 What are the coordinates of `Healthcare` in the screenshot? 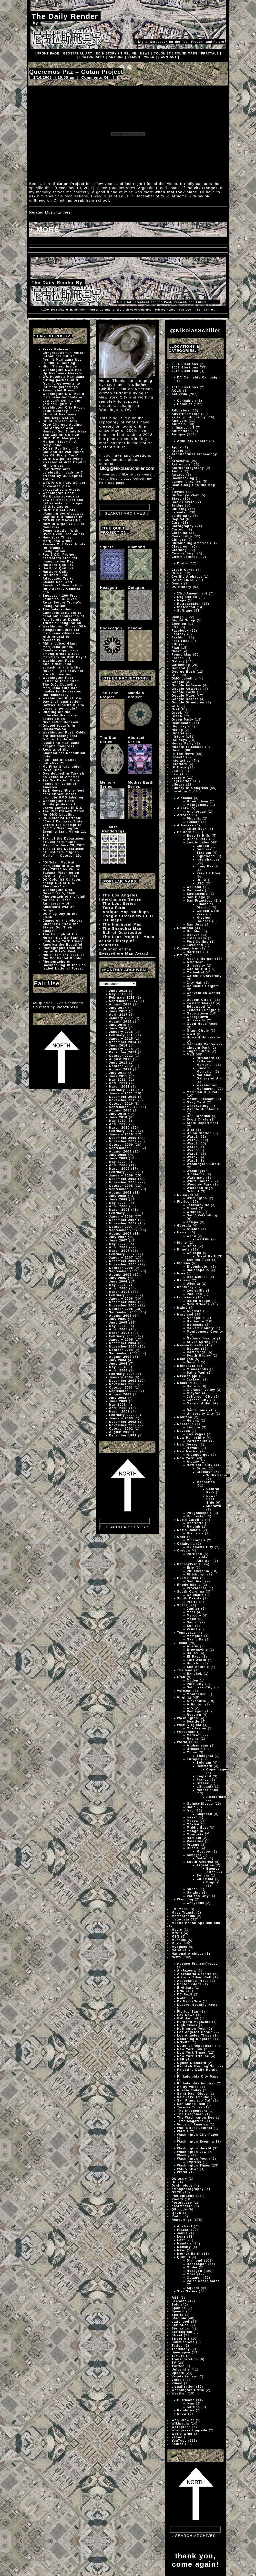 It's located at (181, 723).